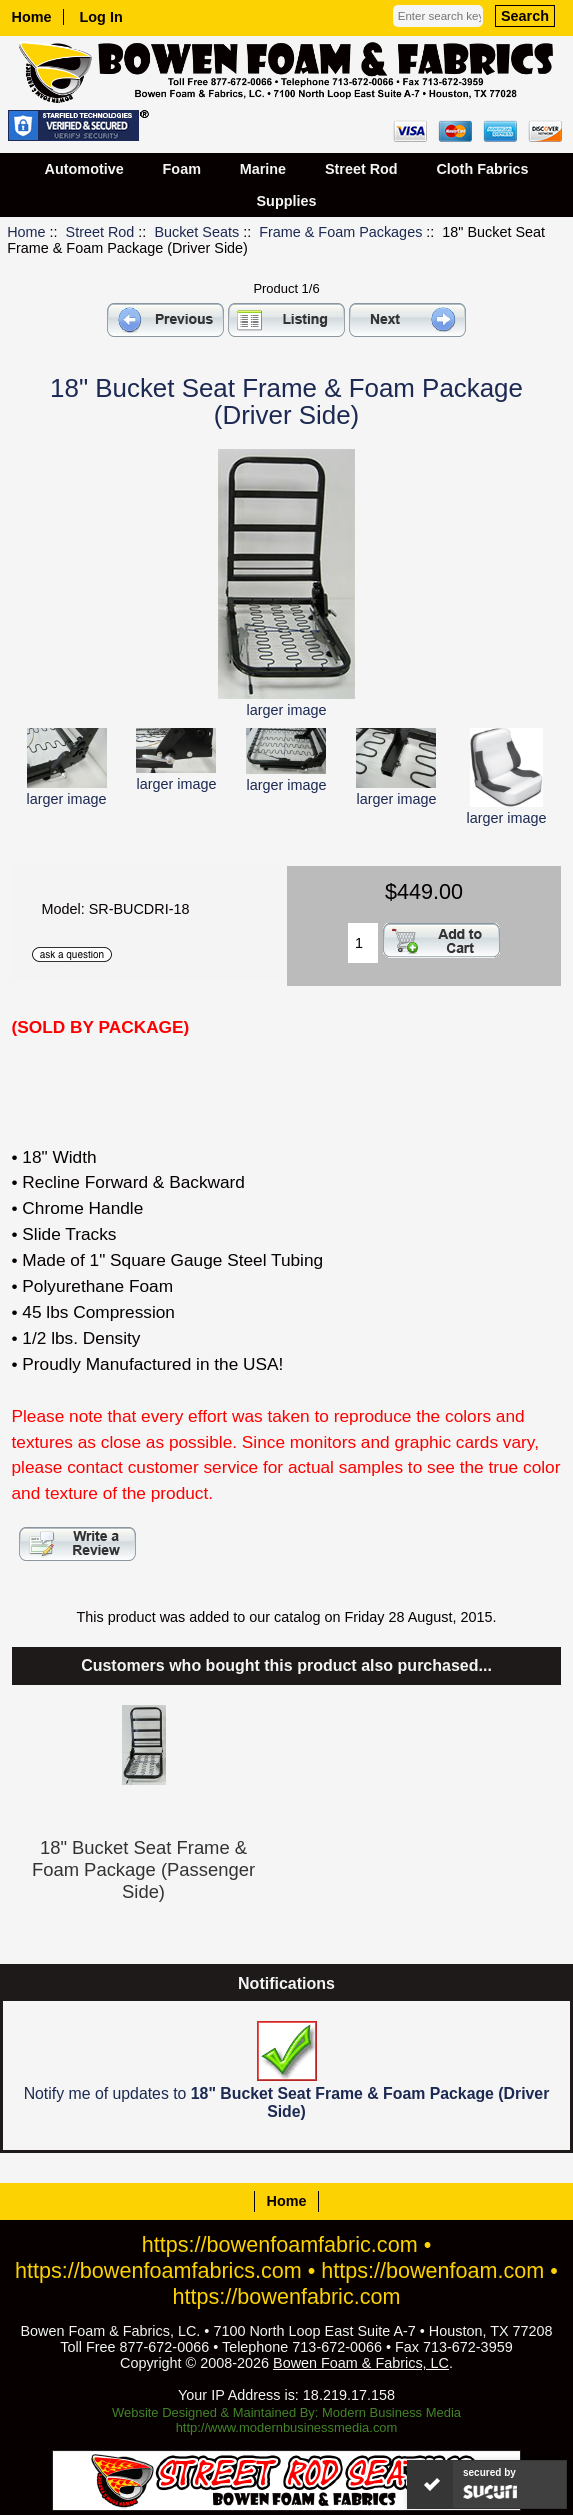  What do you see at coordinates (84, 169) in the screenshot?
I see `Automotive` at bounding box center [84, 169].